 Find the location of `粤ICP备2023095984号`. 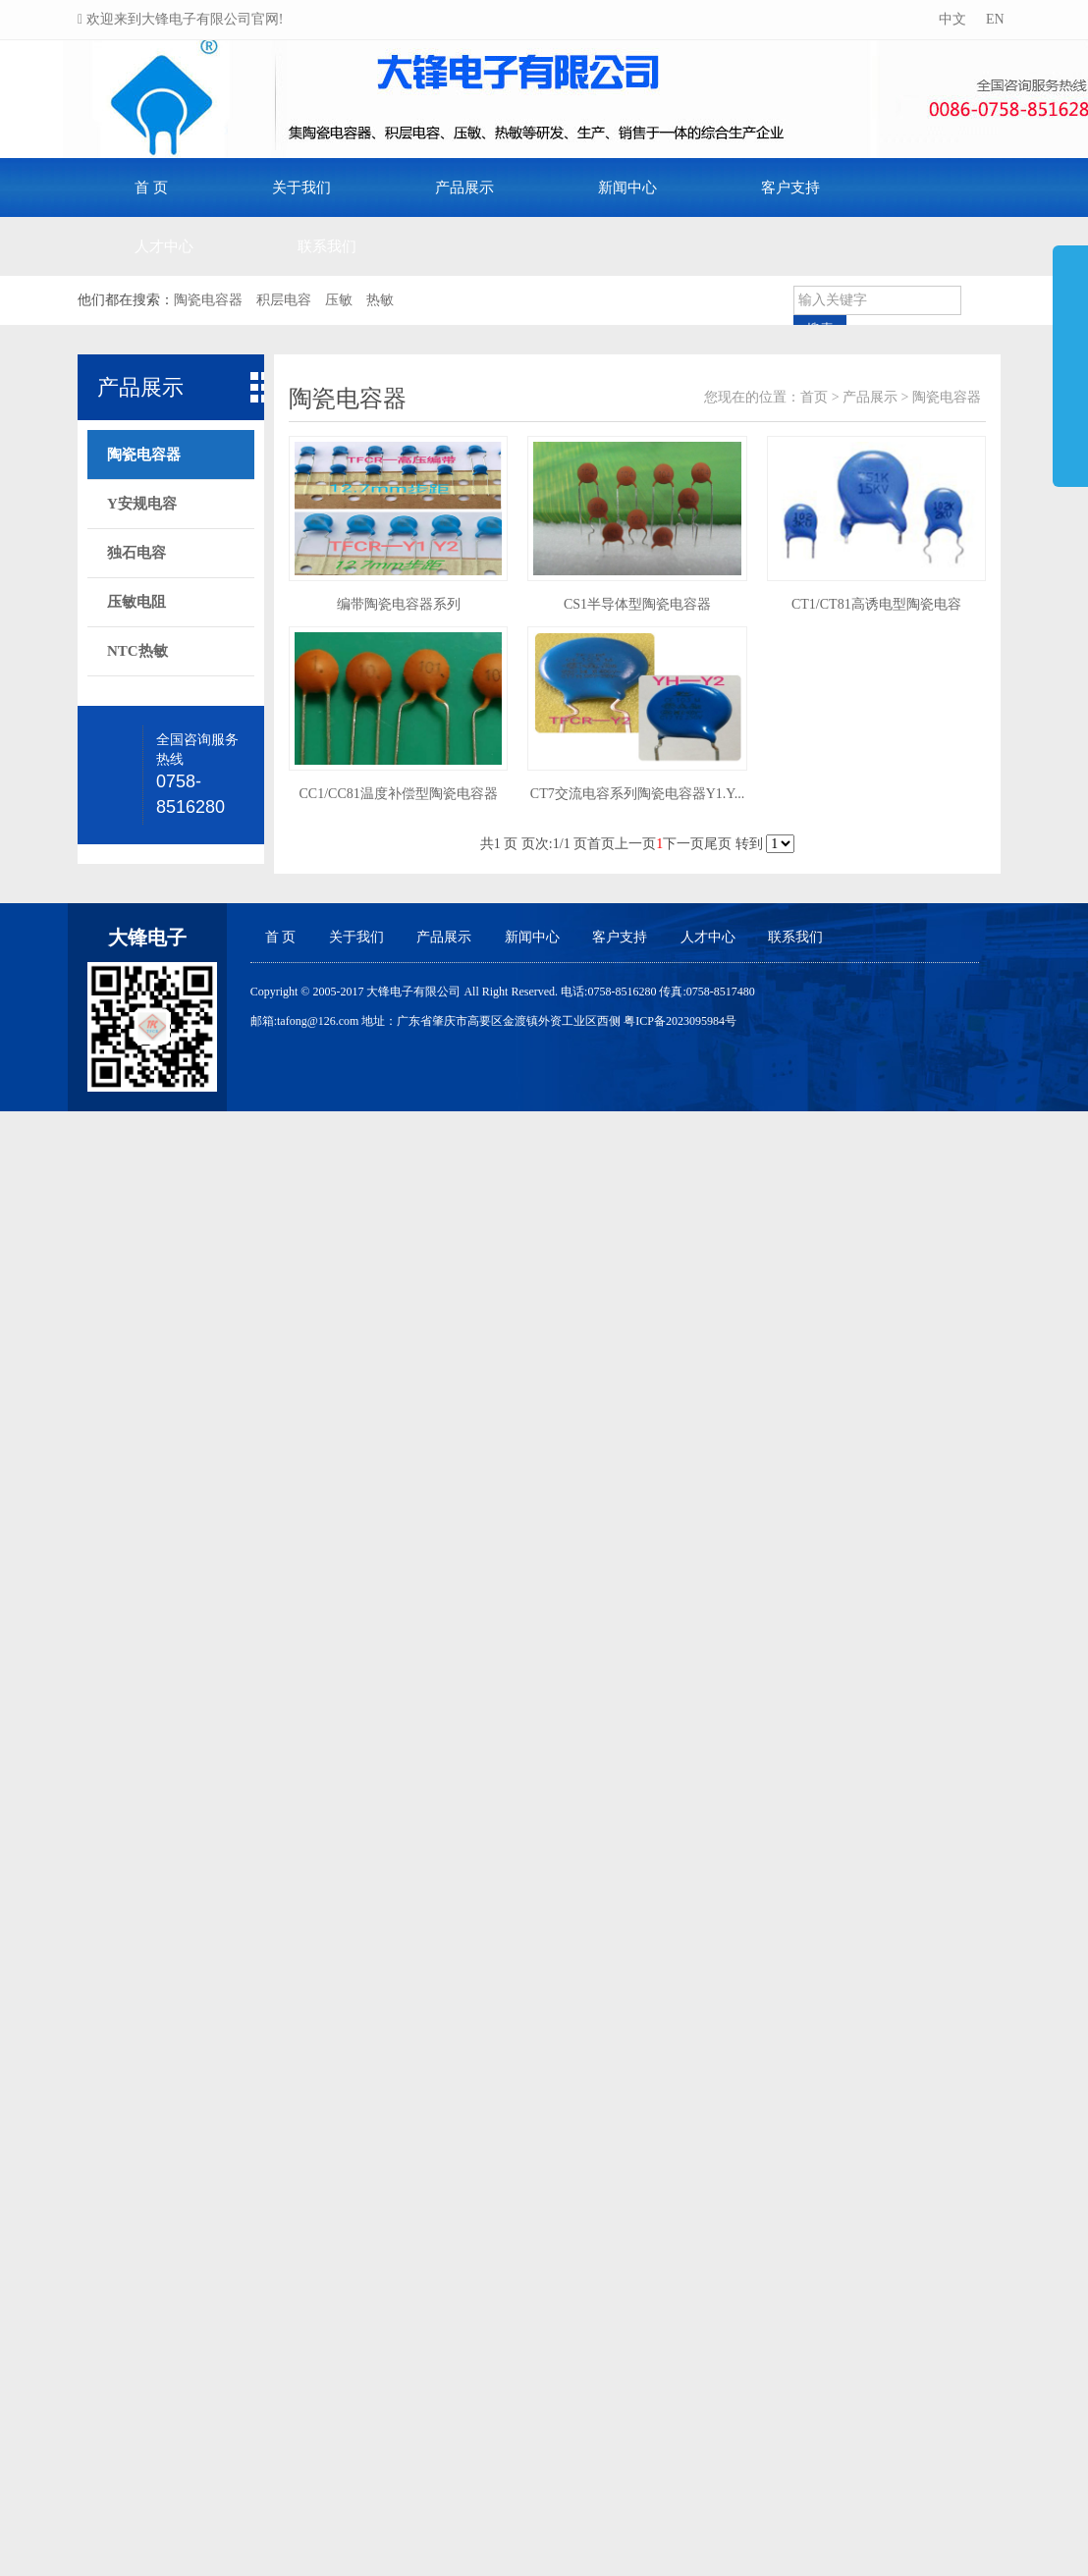

粤ICP备2023095984号 is located at coordinates (680, 1021).